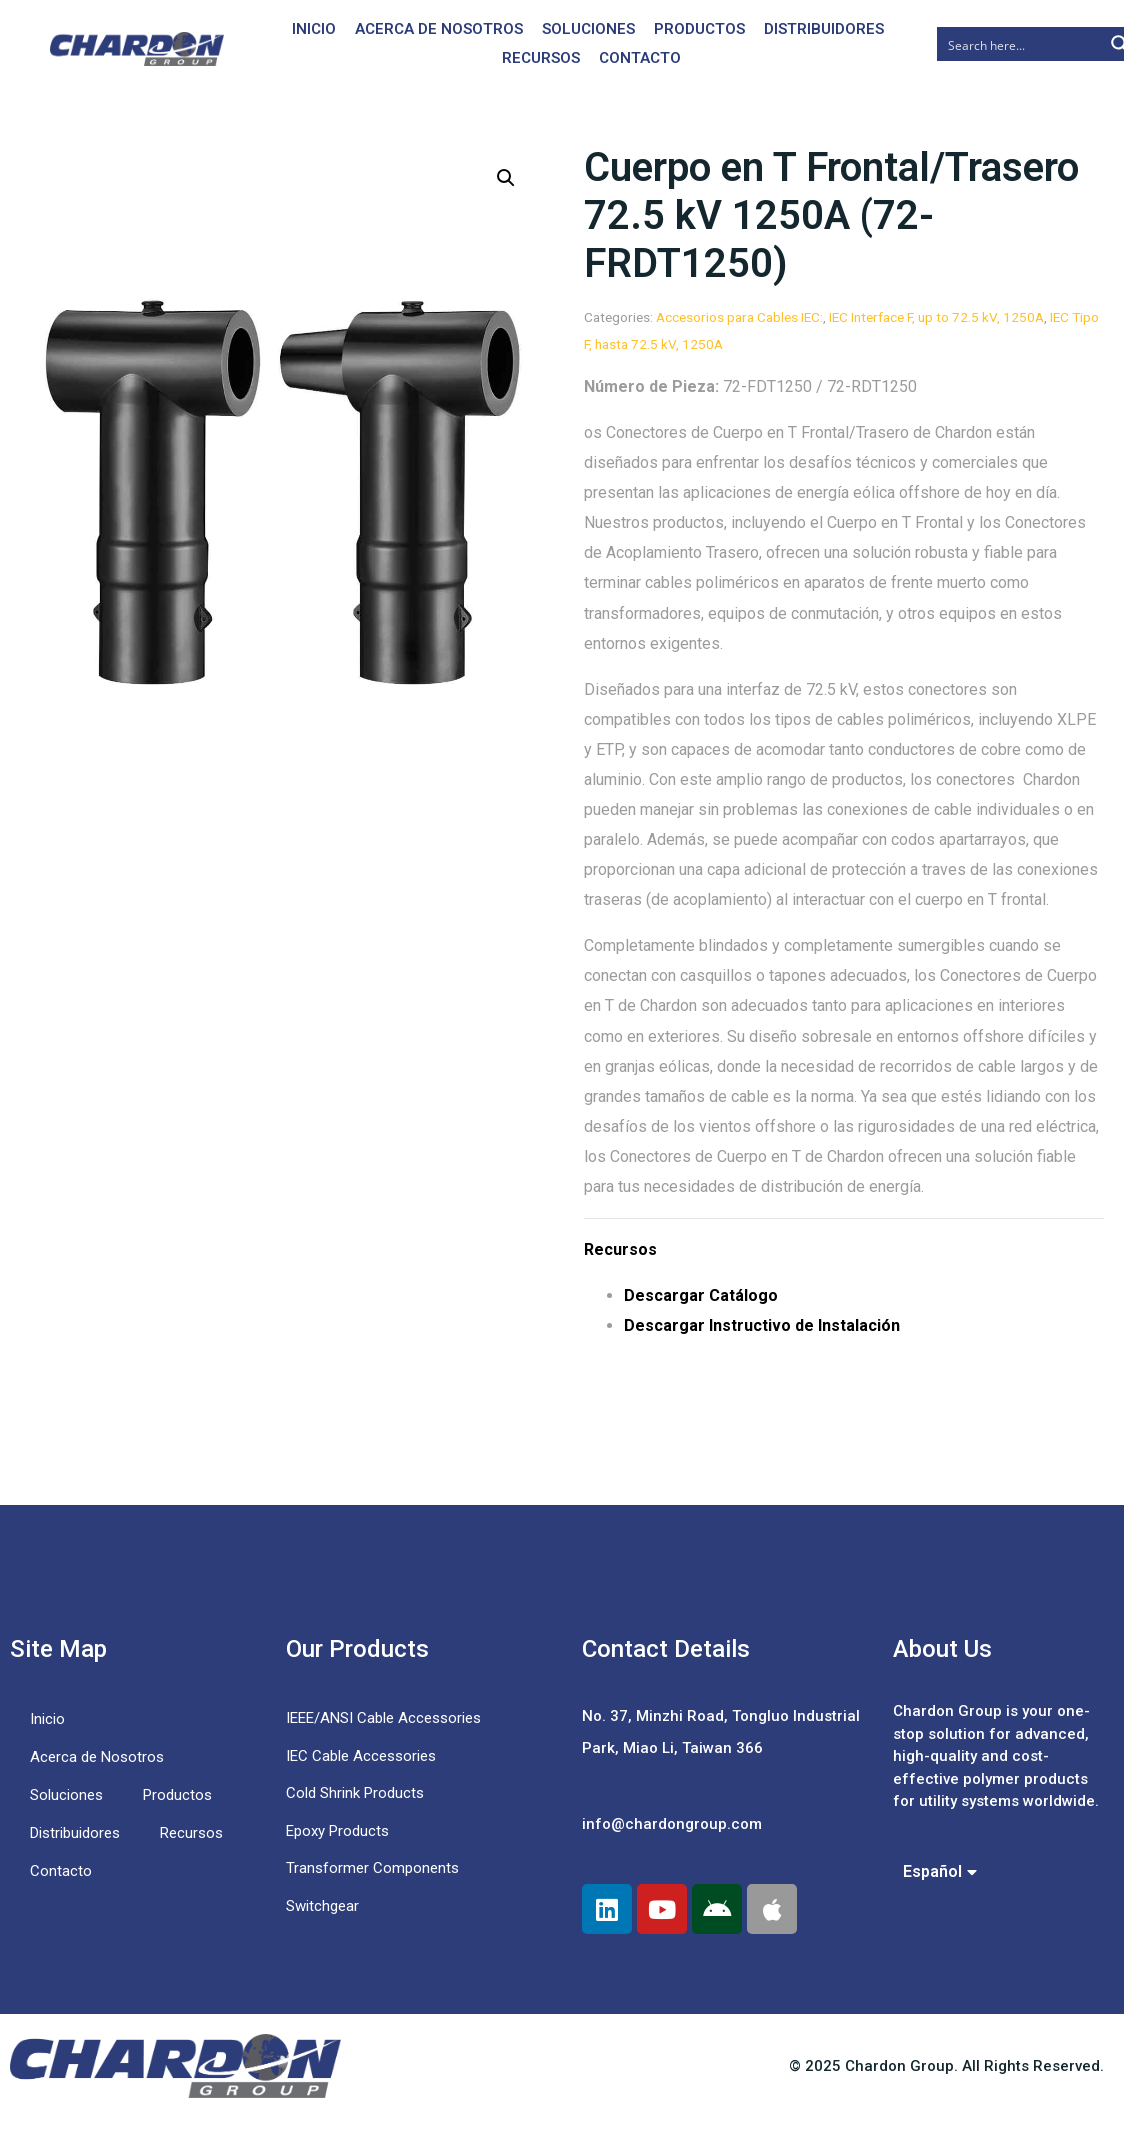 Image resolution: width=1124 pixels, height=2147 pixels. I want to click on Contacto, so click(640, 58).